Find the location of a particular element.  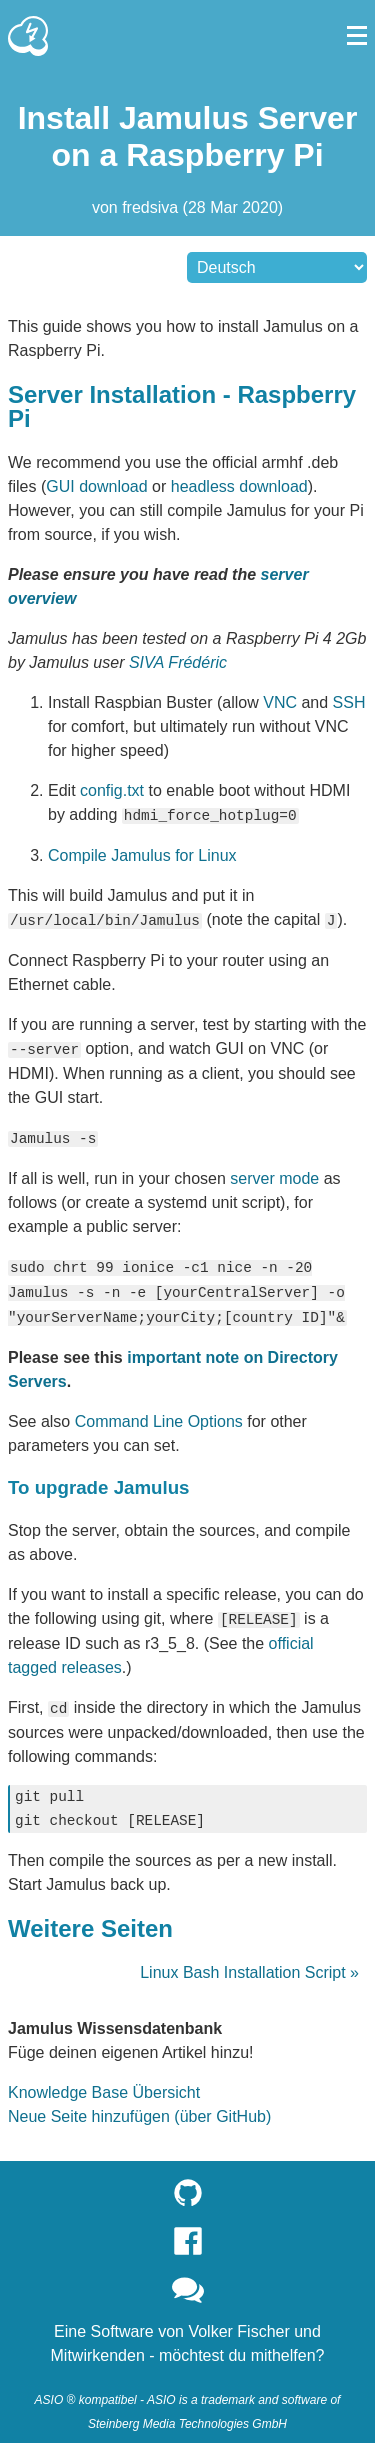

Neue Seite hinzufügen (über GitHub) is located at coordinates (139, 2107).